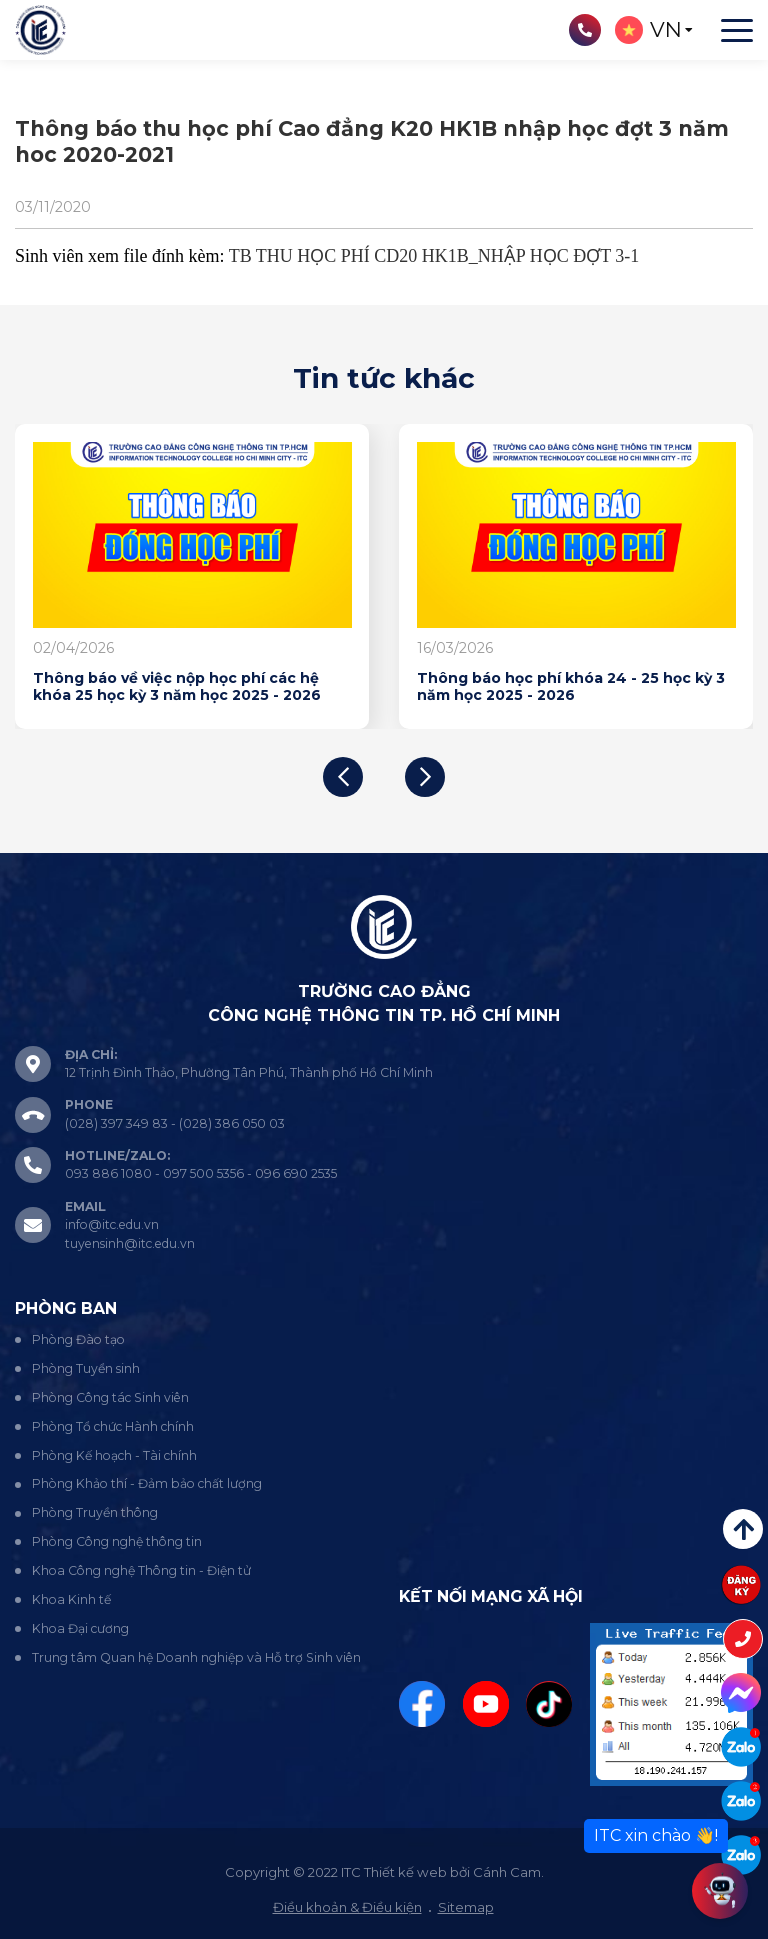  I want to click on Phòng Truyền thông, so click(95, 1512).